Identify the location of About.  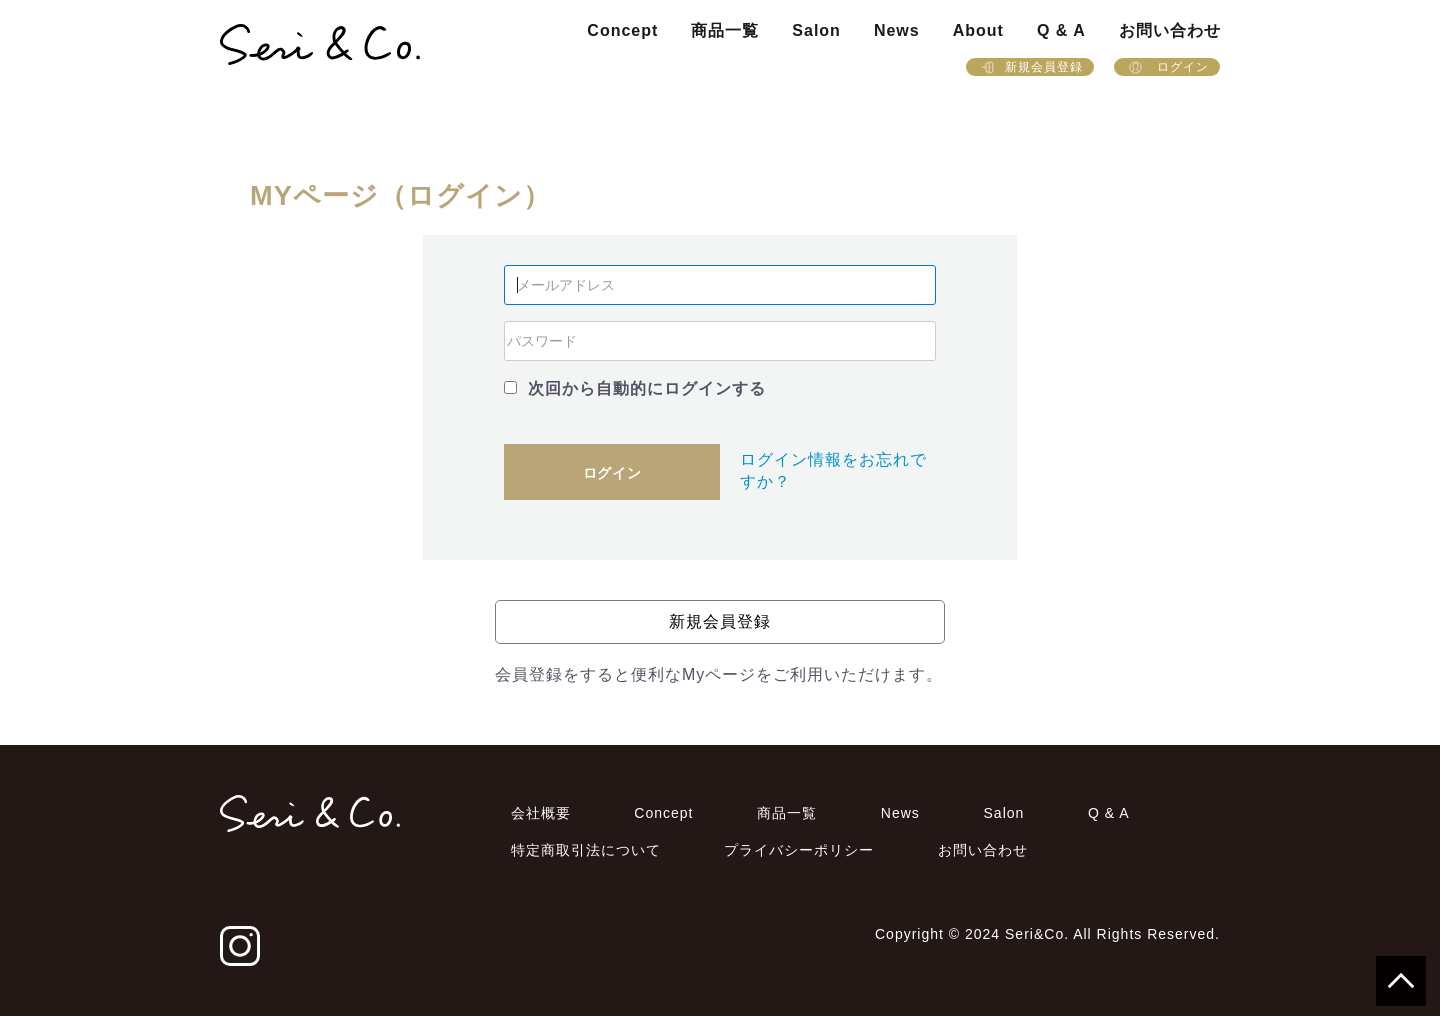
(978, 30).